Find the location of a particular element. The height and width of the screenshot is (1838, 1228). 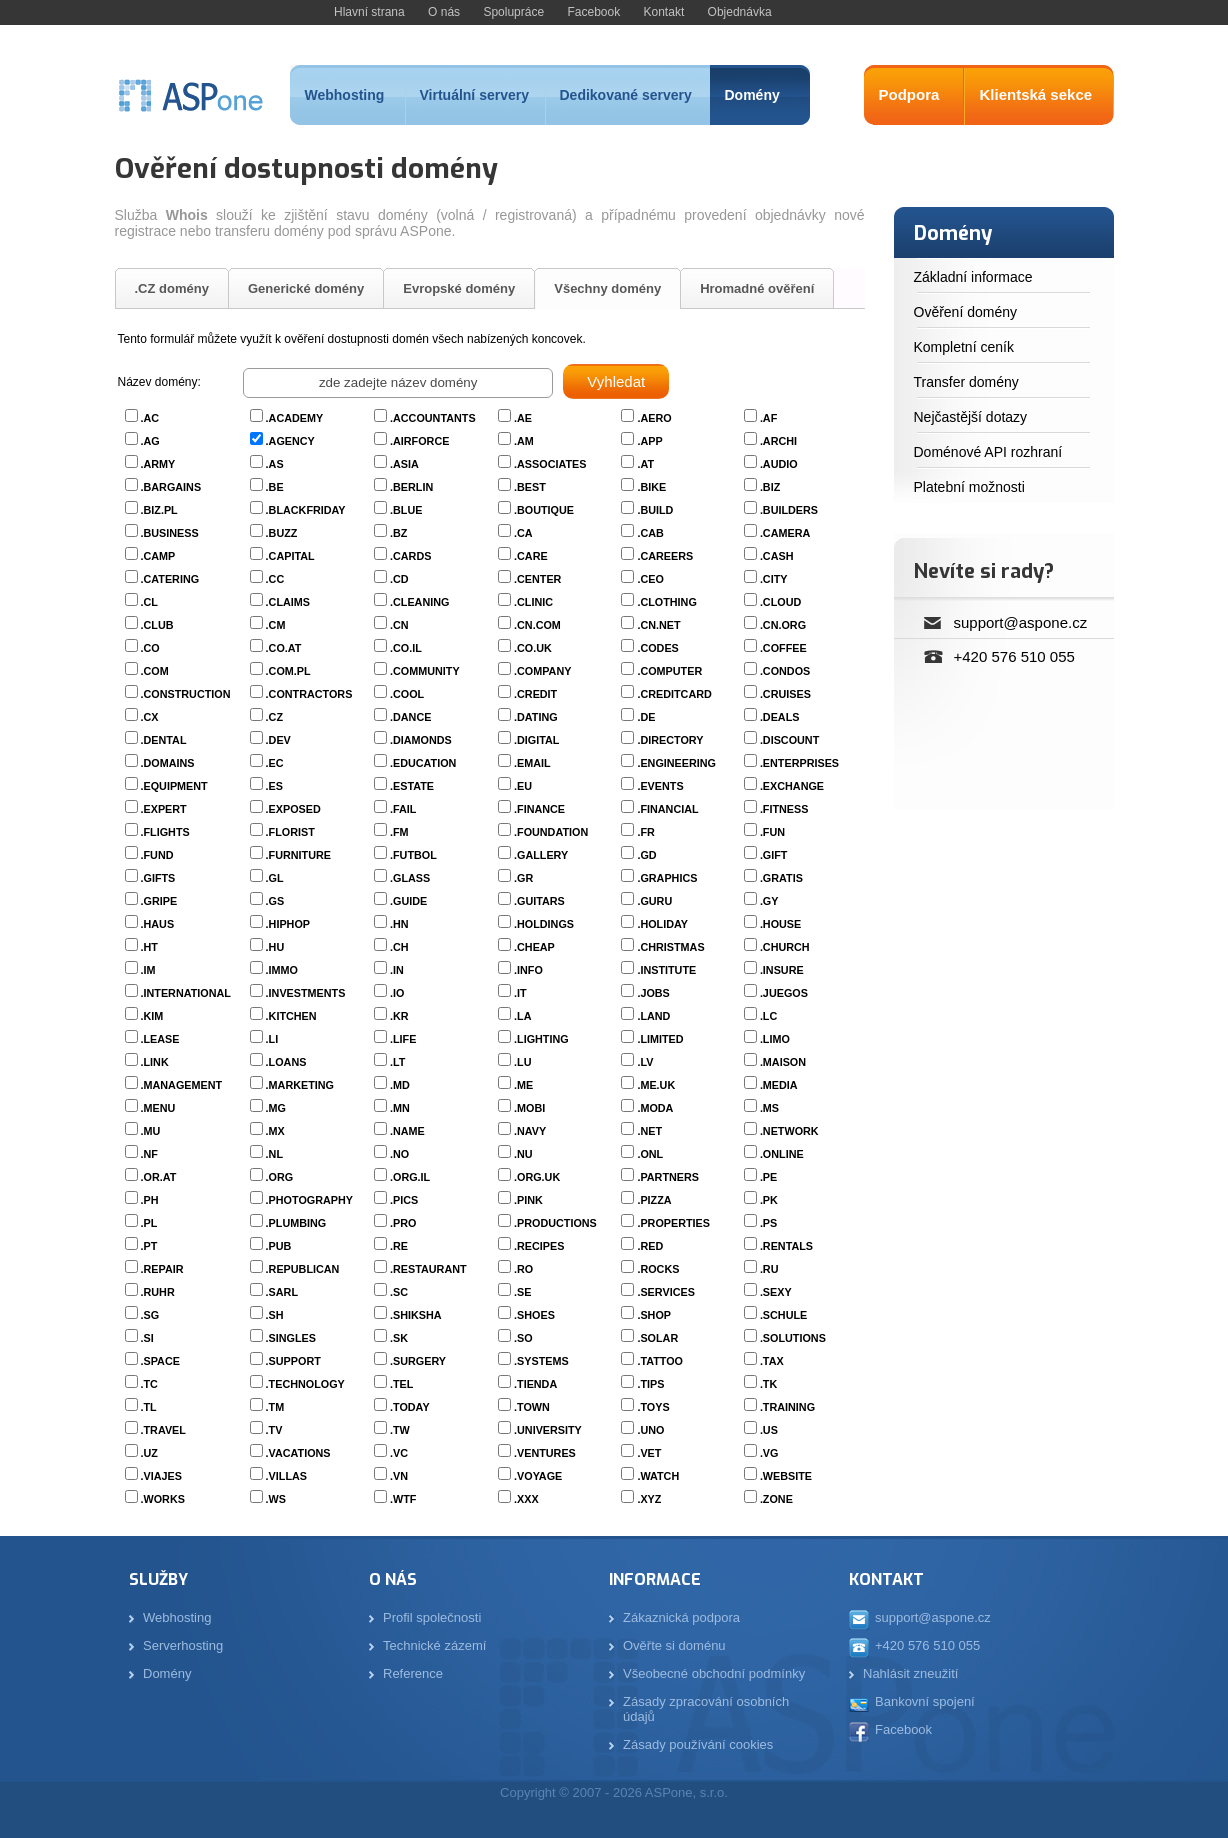

.DISCOUNT is located at coordinates (789, 740).